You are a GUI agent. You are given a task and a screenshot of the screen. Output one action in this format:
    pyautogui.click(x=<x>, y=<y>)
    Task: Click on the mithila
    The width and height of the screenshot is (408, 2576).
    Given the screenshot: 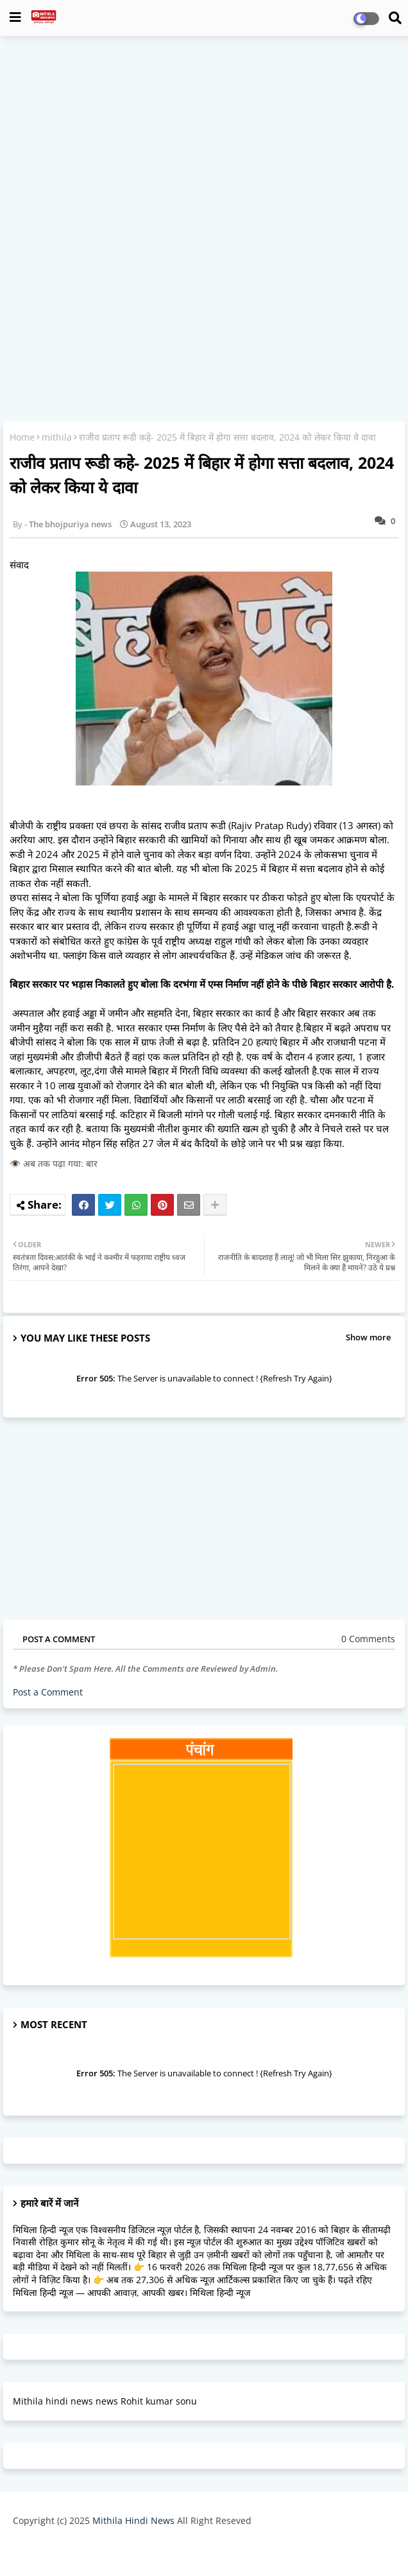 What is the action you would take?
    pyautogui.click(x=57, y=437)
    